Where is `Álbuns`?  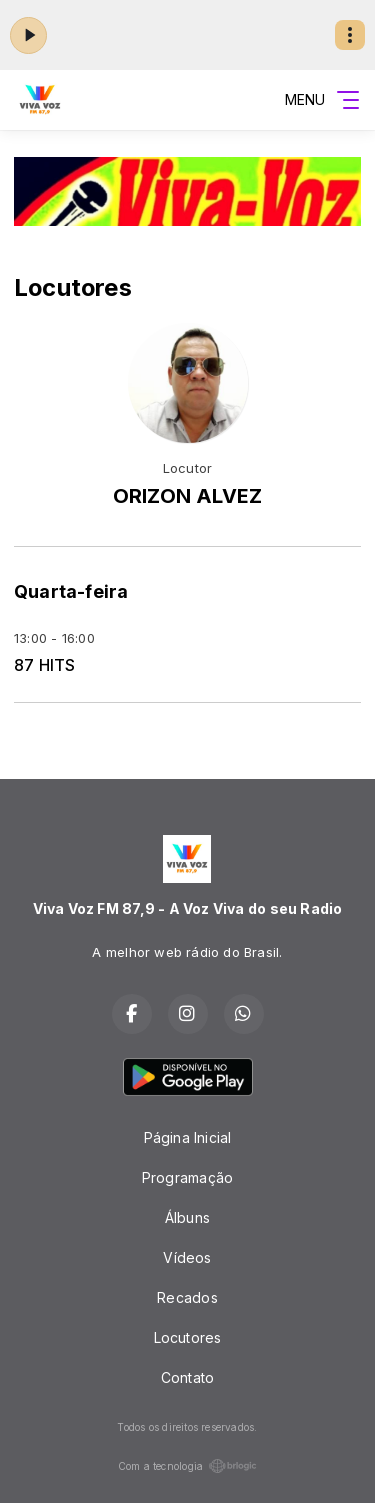 Álbuns is located at coordinates (187, 1217).